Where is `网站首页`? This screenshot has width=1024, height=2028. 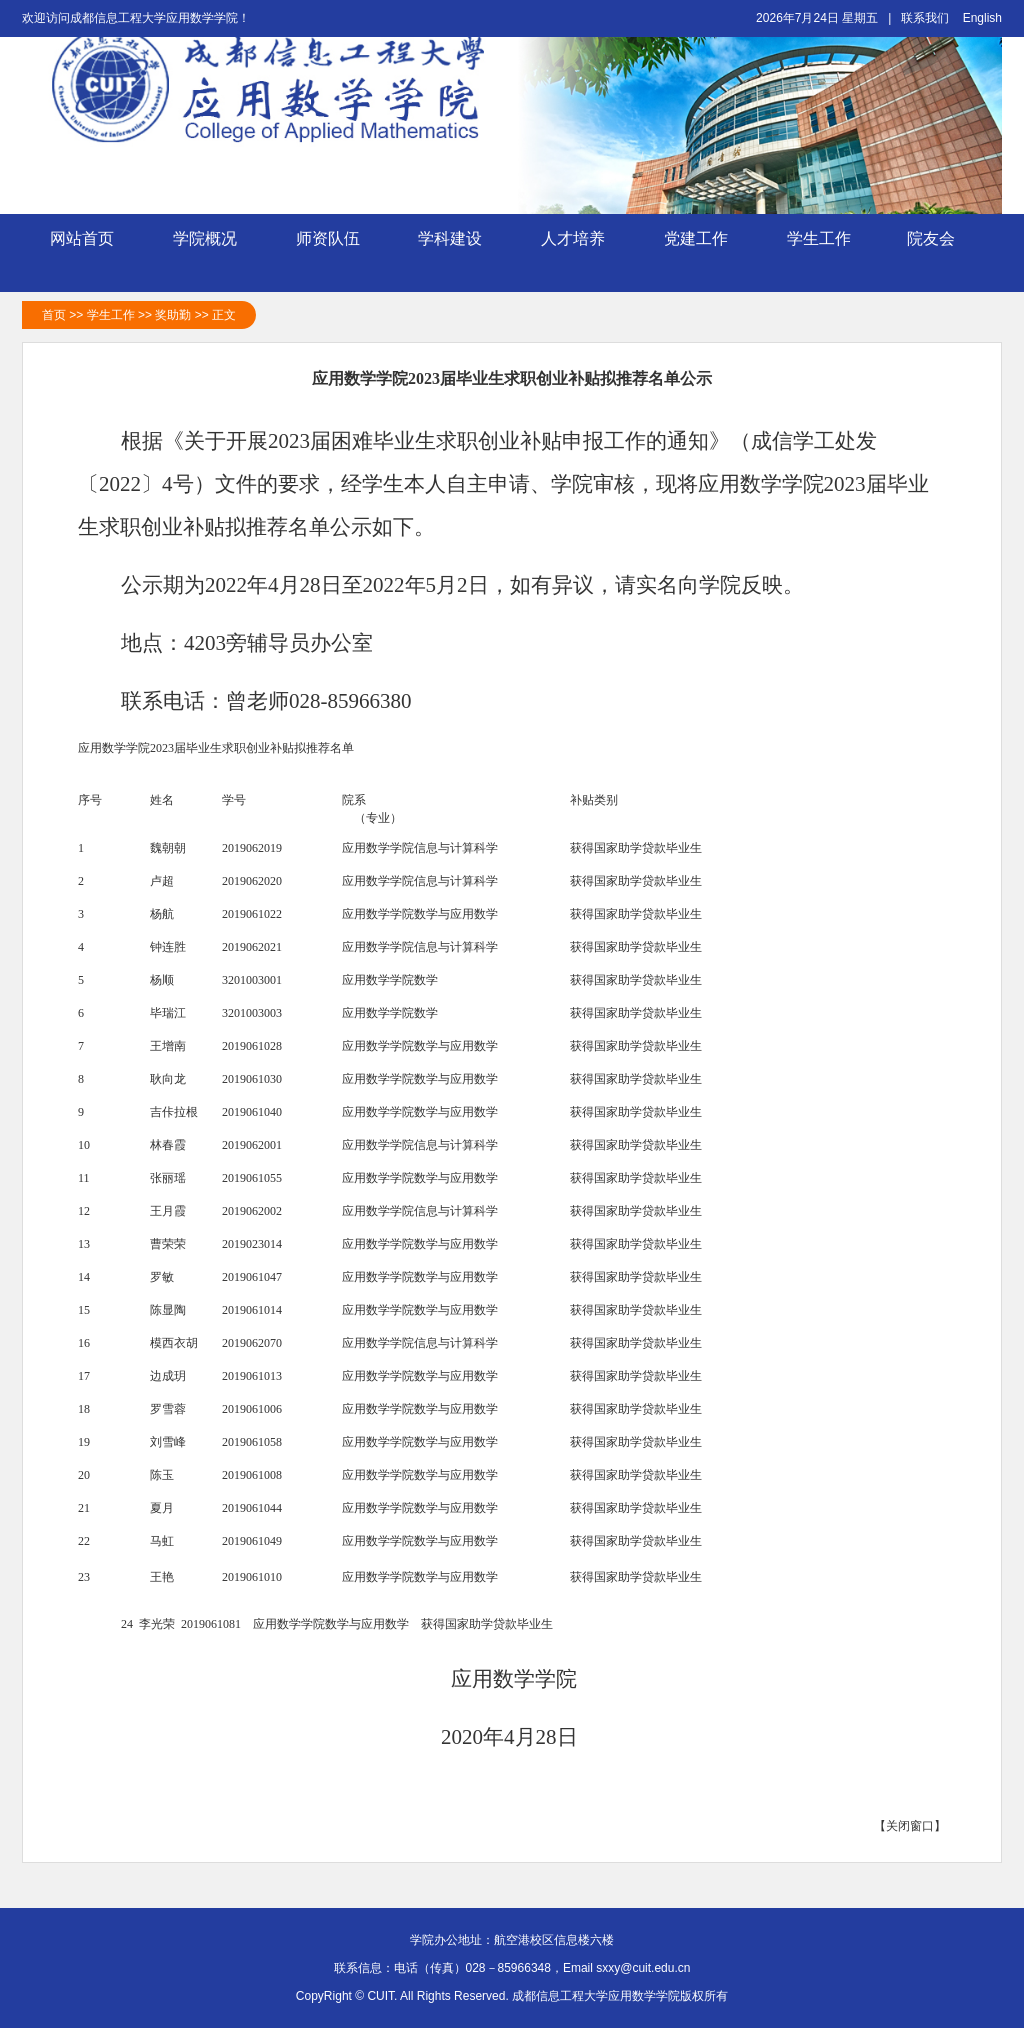
网站首页 is located at coordinates (82, 238).